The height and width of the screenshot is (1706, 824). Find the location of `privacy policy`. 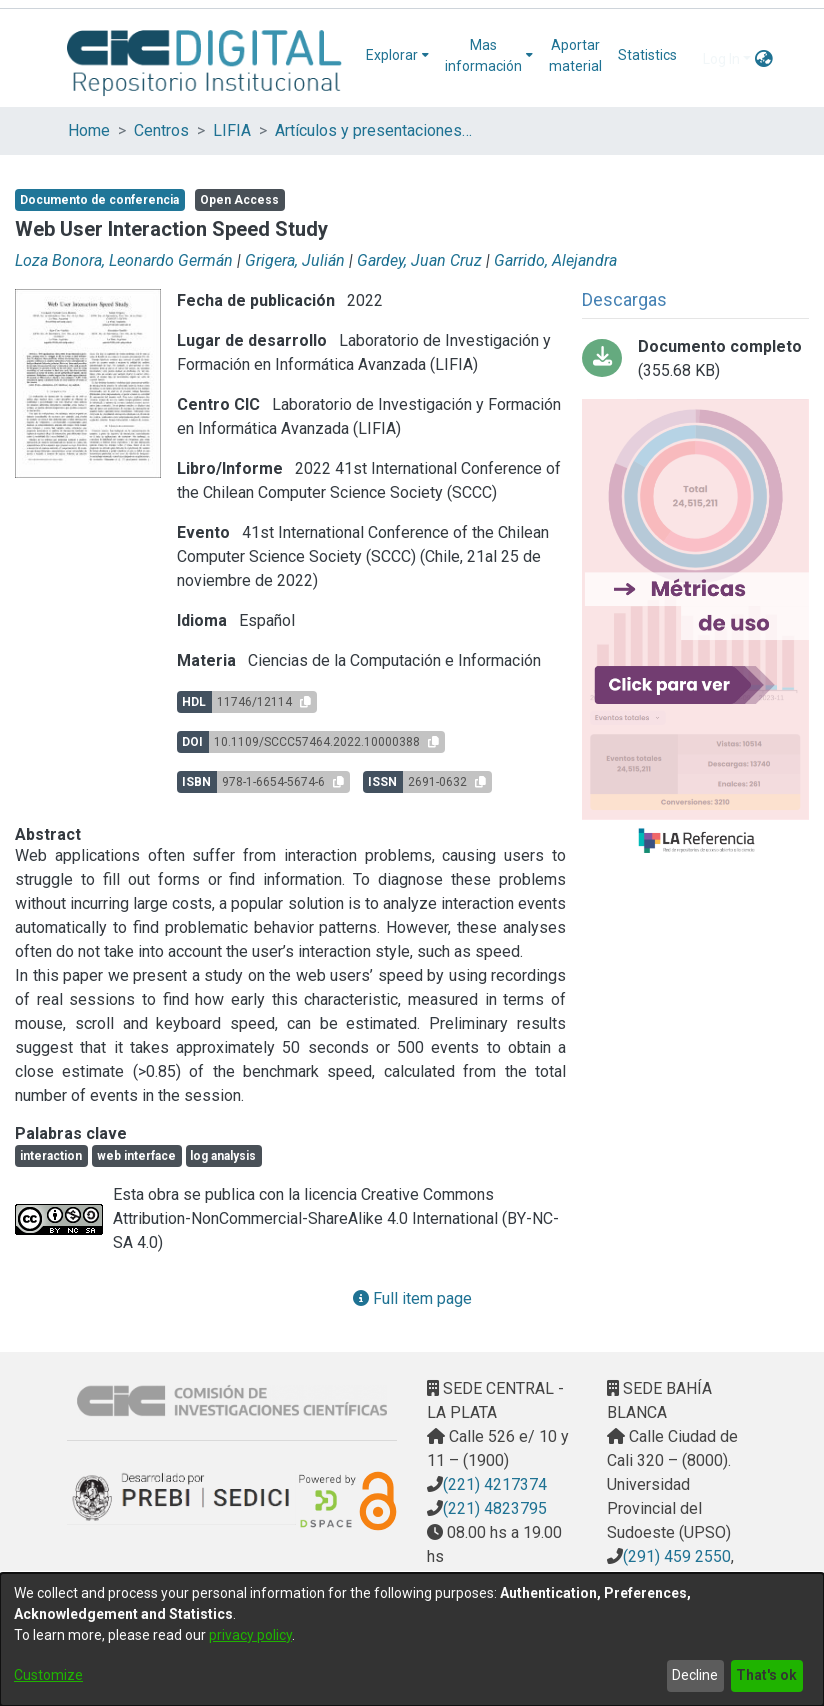

privacy policy is located at coordinates (250, 1635).